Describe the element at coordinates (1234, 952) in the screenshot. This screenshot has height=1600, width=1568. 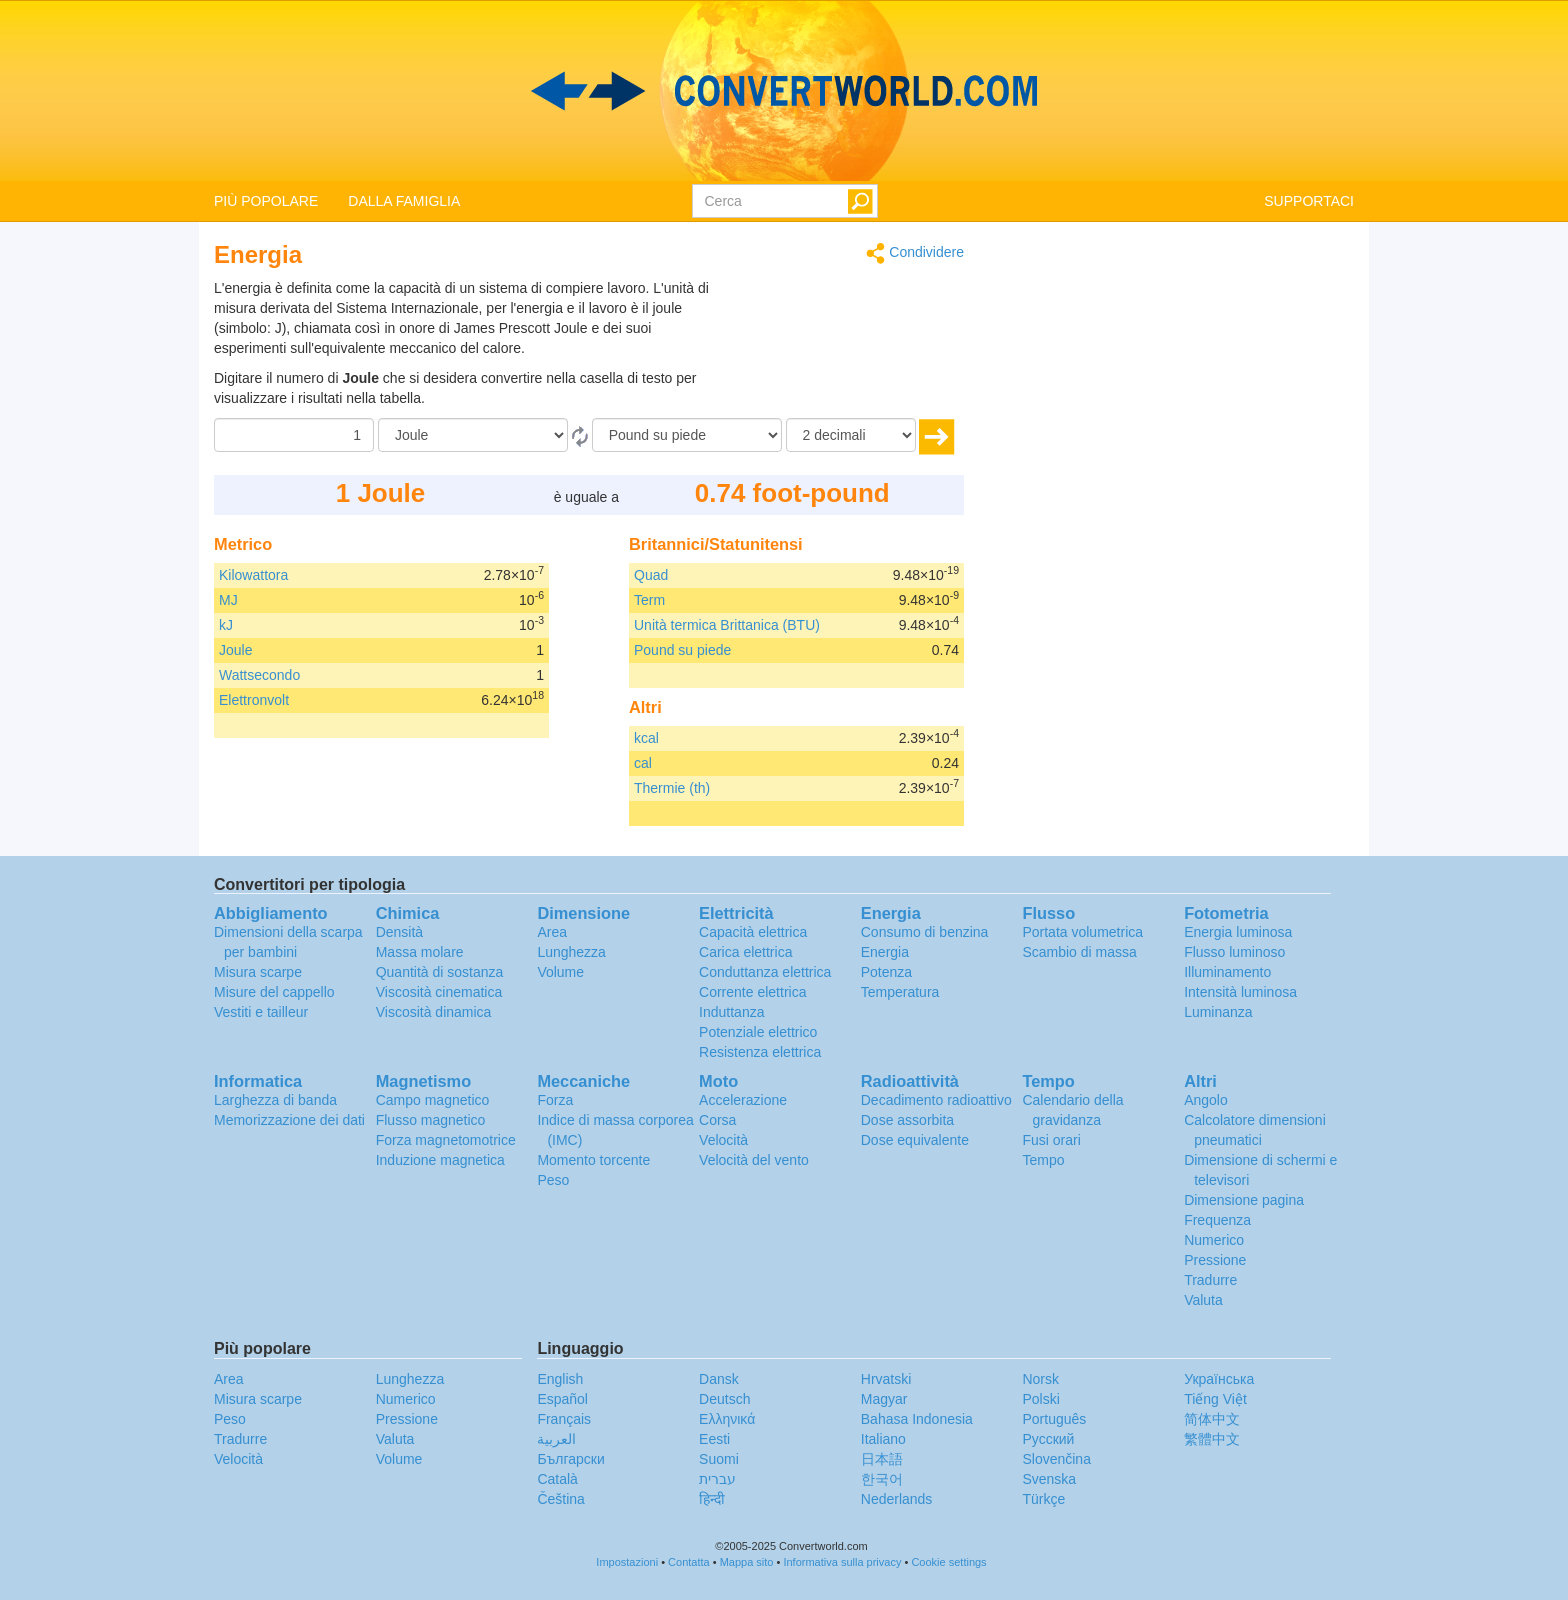
I see `Flusso luminoso` at that location.